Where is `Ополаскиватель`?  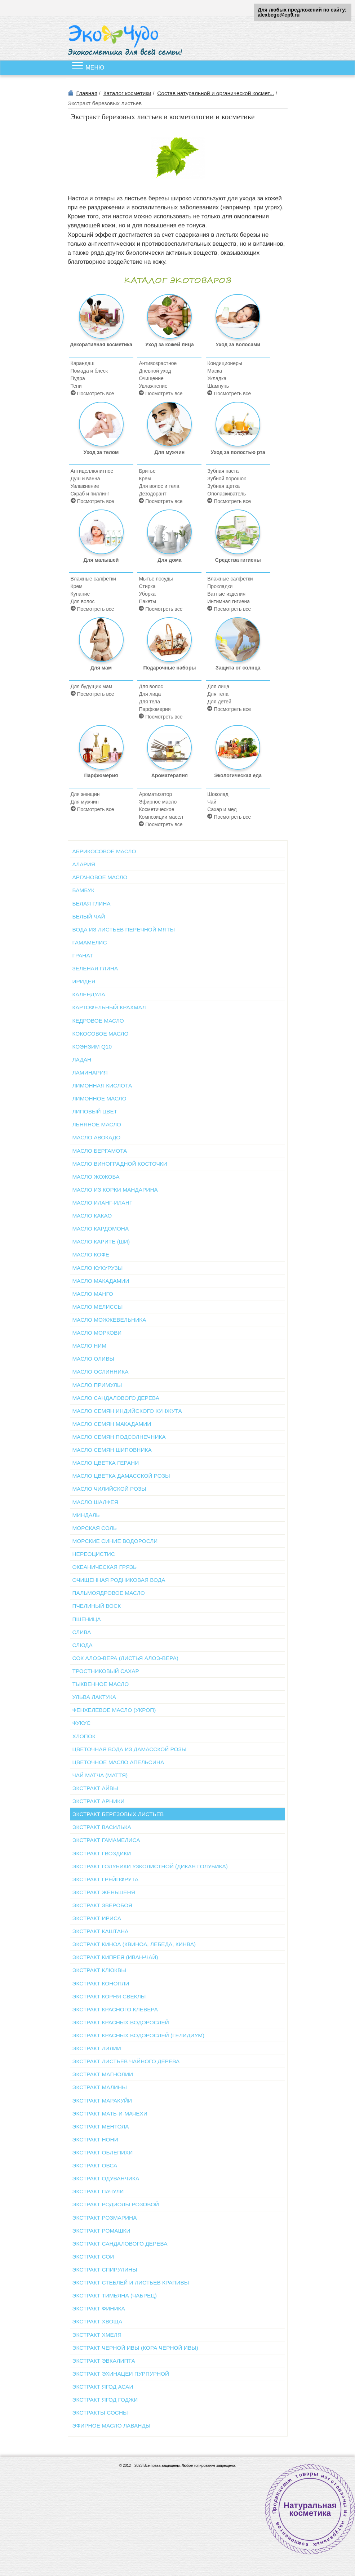
Ополаскиватель is located at coordinates (226, 494).